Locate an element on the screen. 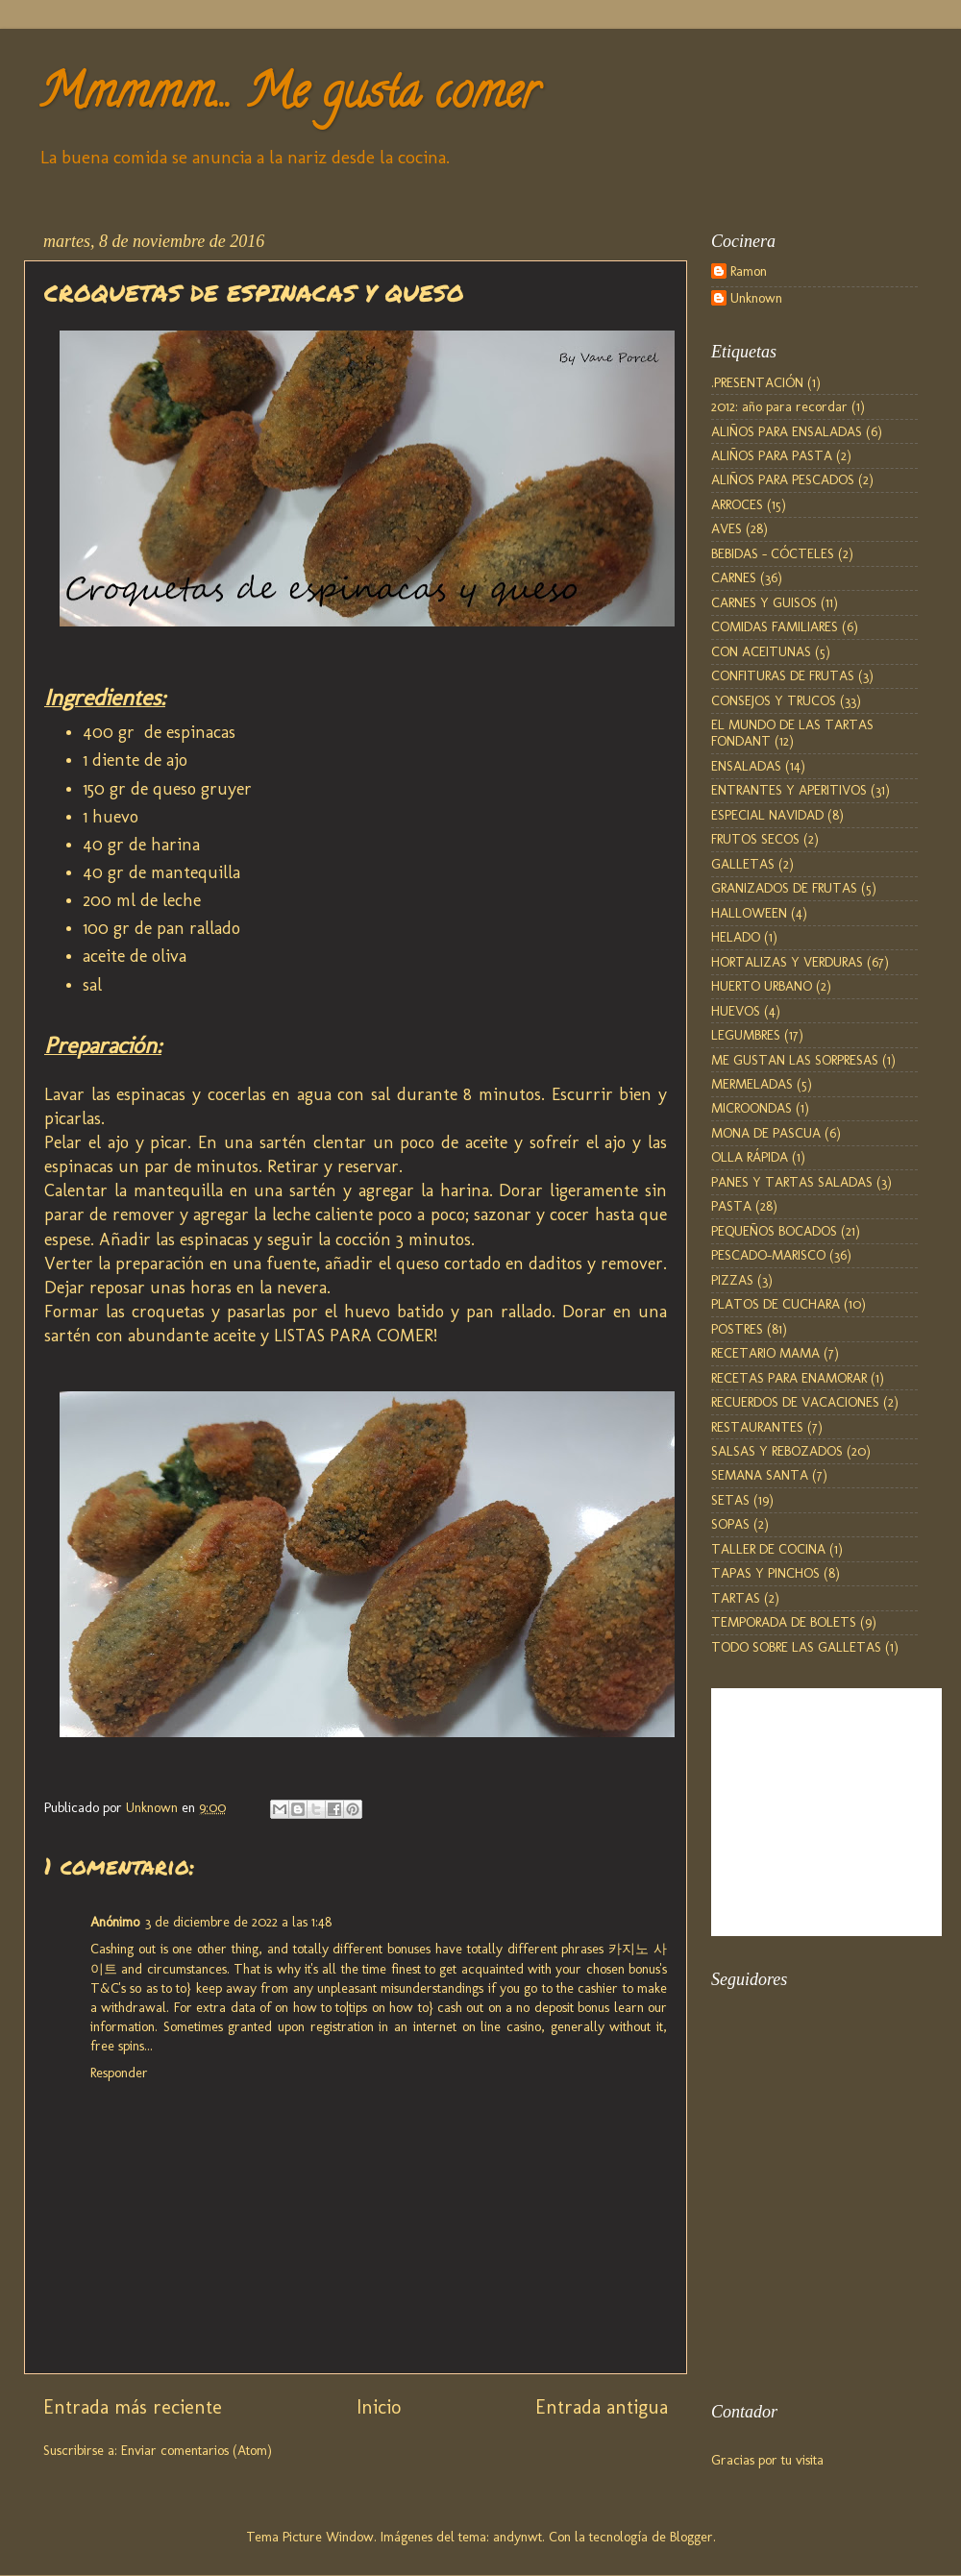  GALLETAS is located at coordinates (743, 863).